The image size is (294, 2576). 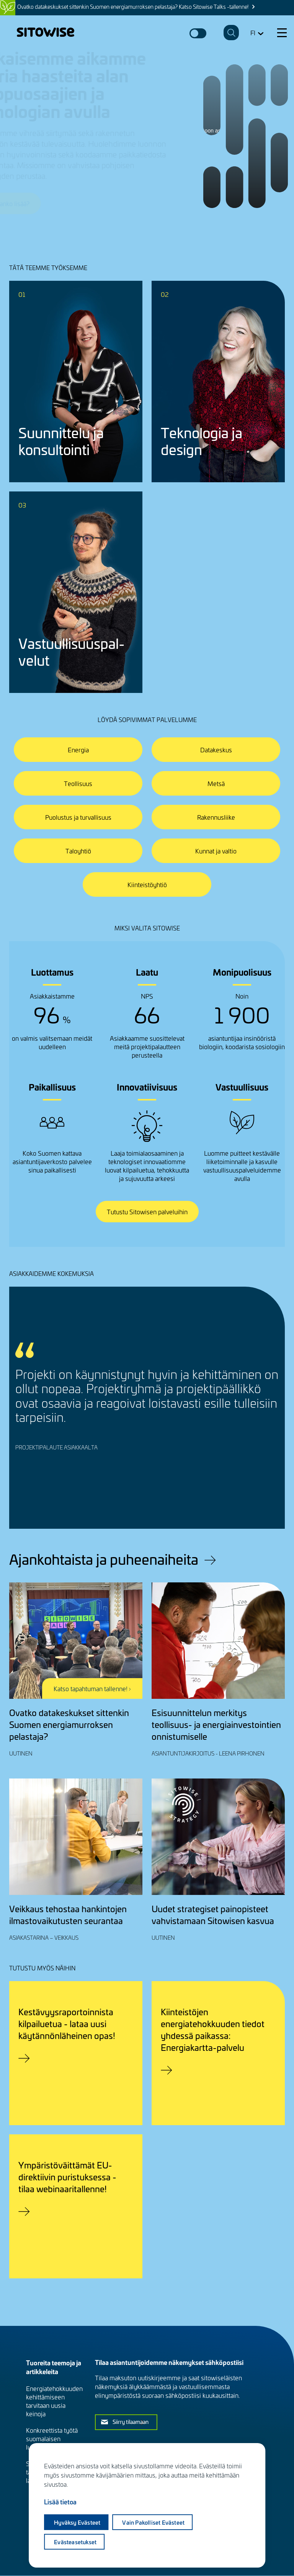 I want to click on Siirry tilaamaan, so click(x=131, y=2421).